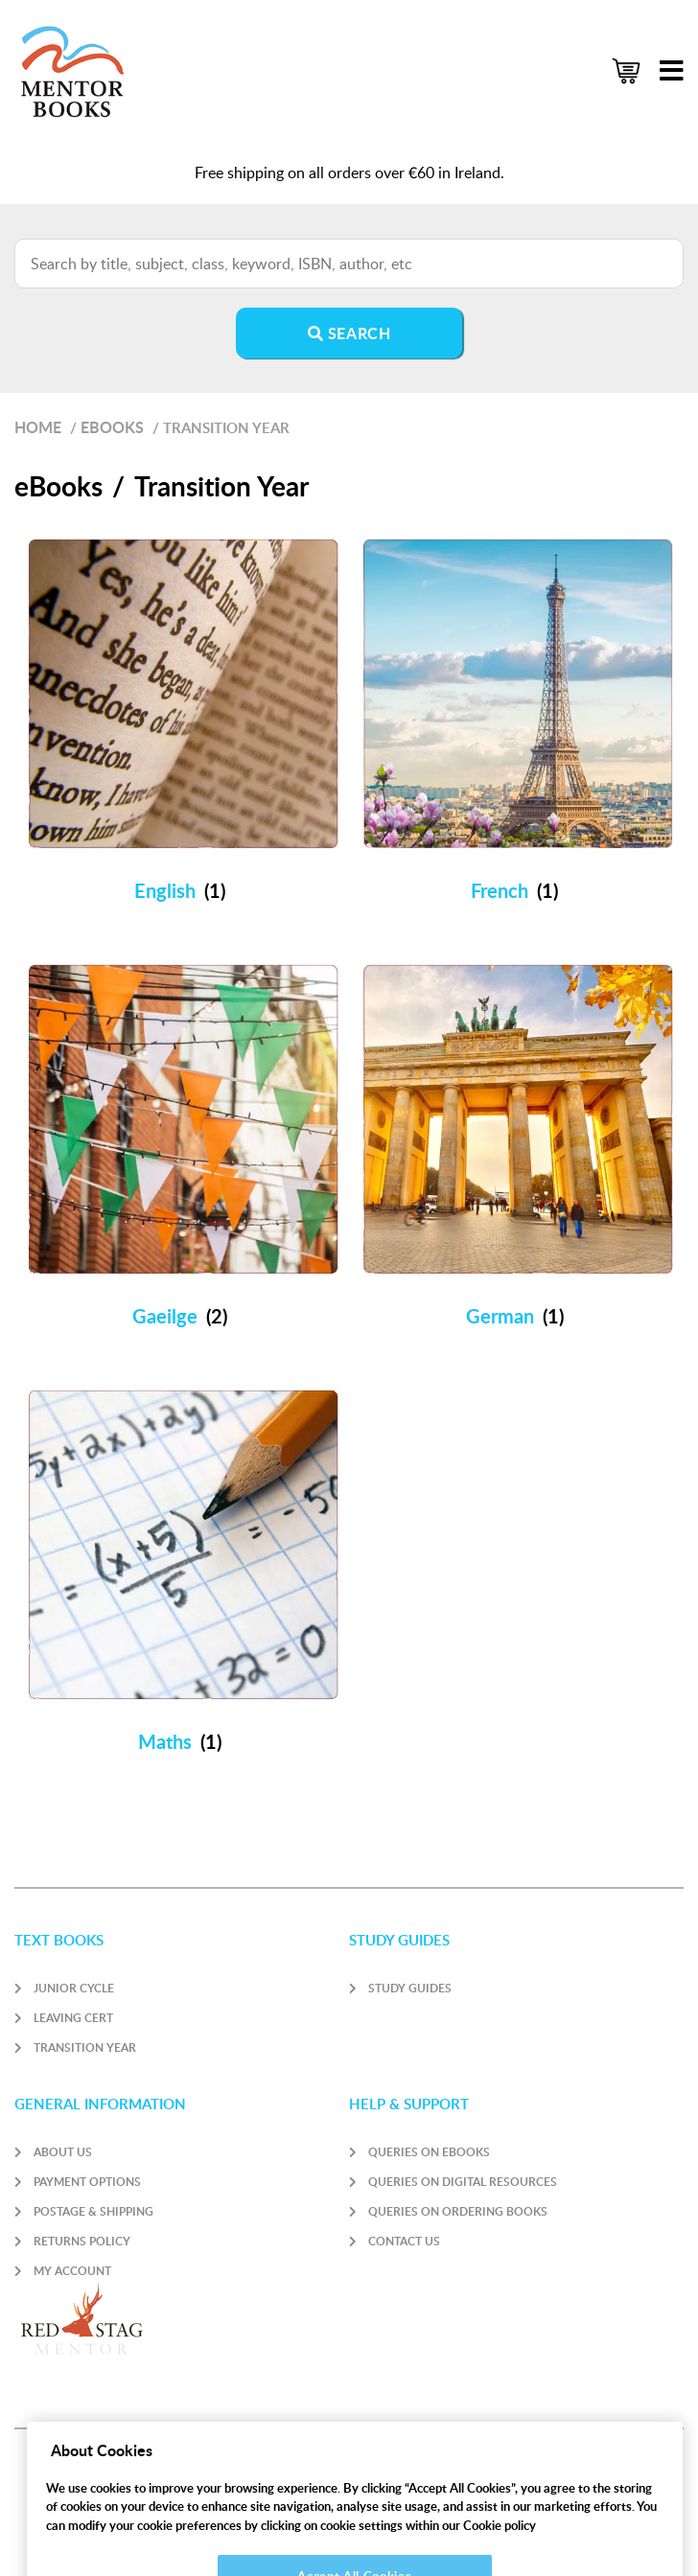 The image size is (698, 2576). Describe the element at coordinates (72, 2271) in the screenshot. I see `My account` at that location.